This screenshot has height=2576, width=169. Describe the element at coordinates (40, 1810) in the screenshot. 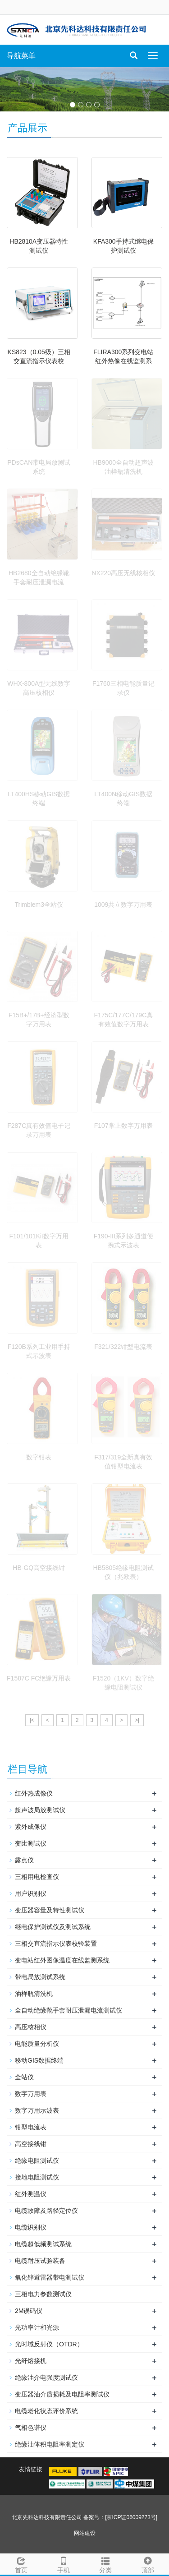

I see `超声波局放测试仪` at that location.